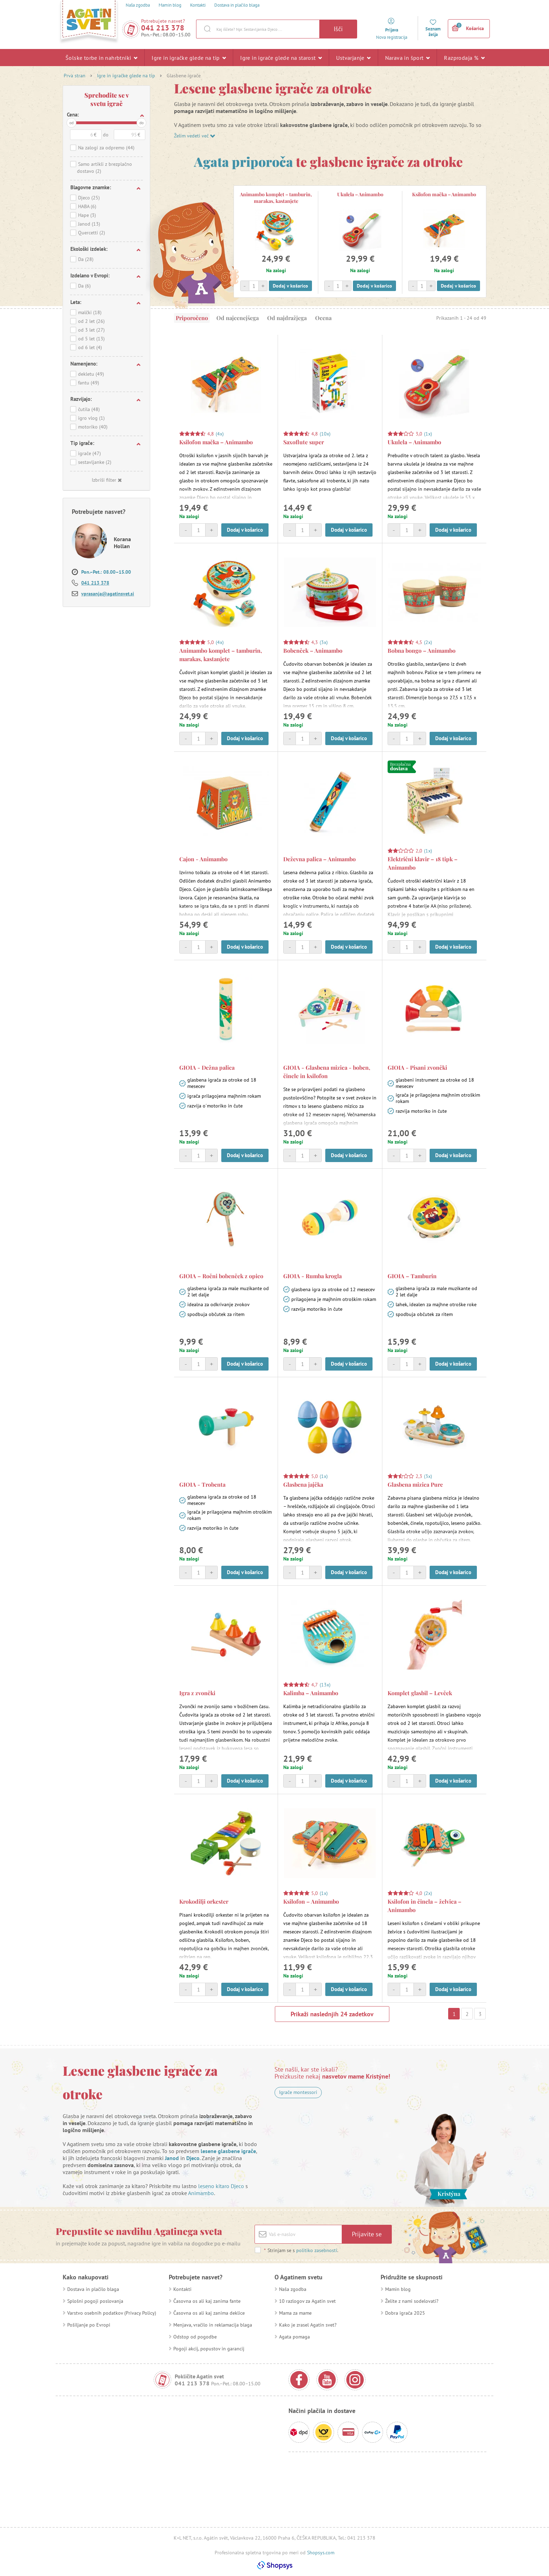 This screenshot has height=2576, width=549. Describe the element at coordinates (290, 286) in the screenshot. I see `Dodaj v košarico` at that location.